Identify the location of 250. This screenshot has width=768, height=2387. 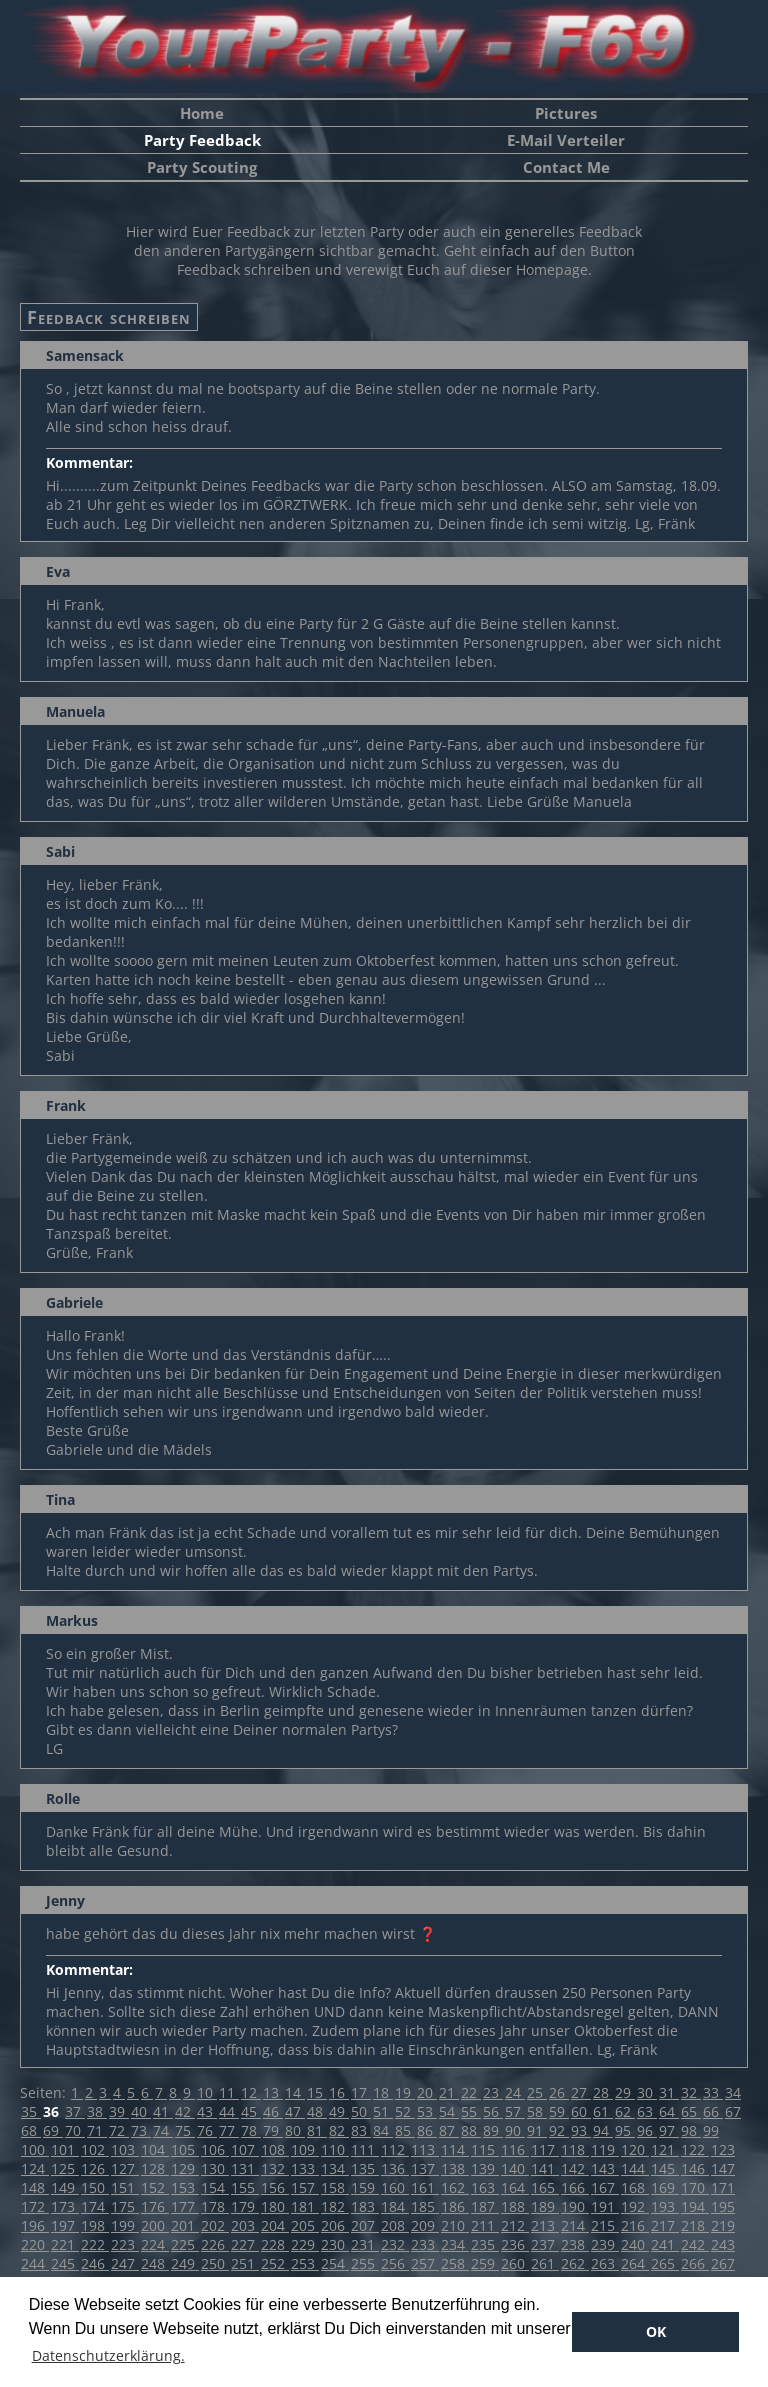
(215, 2263).